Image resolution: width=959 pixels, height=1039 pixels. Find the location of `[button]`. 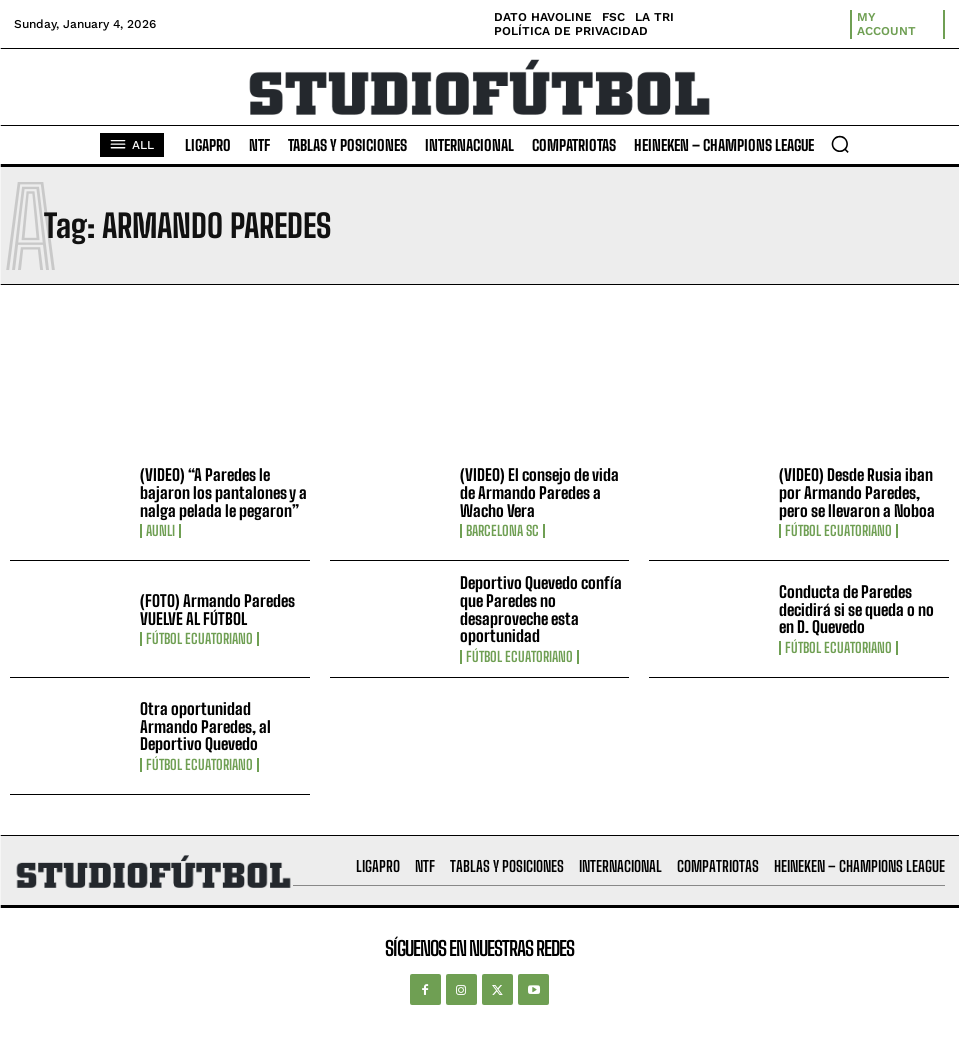

[button] is located at coordinates (840, 144).